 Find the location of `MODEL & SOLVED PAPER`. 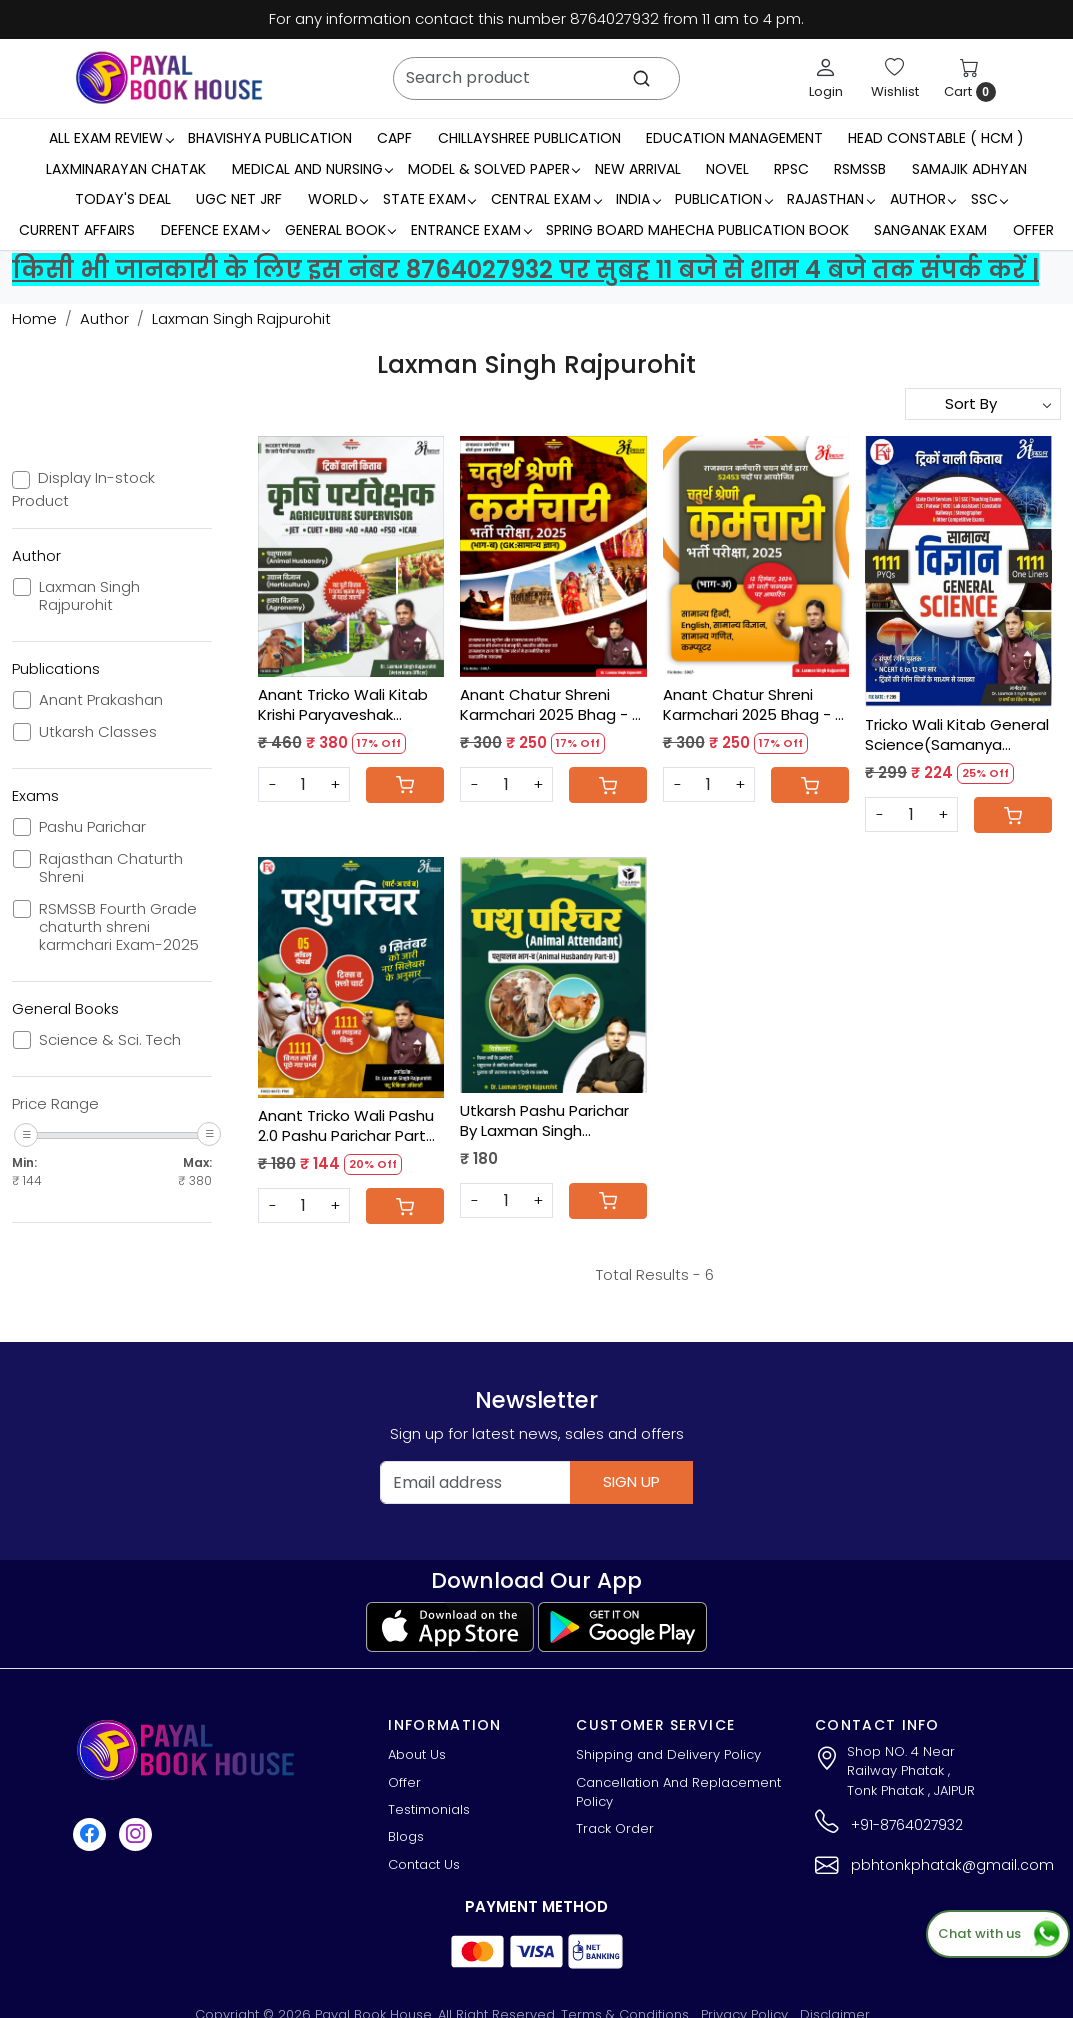

MODEL & SOLVED PAPER is located at coordinates (494, 169).